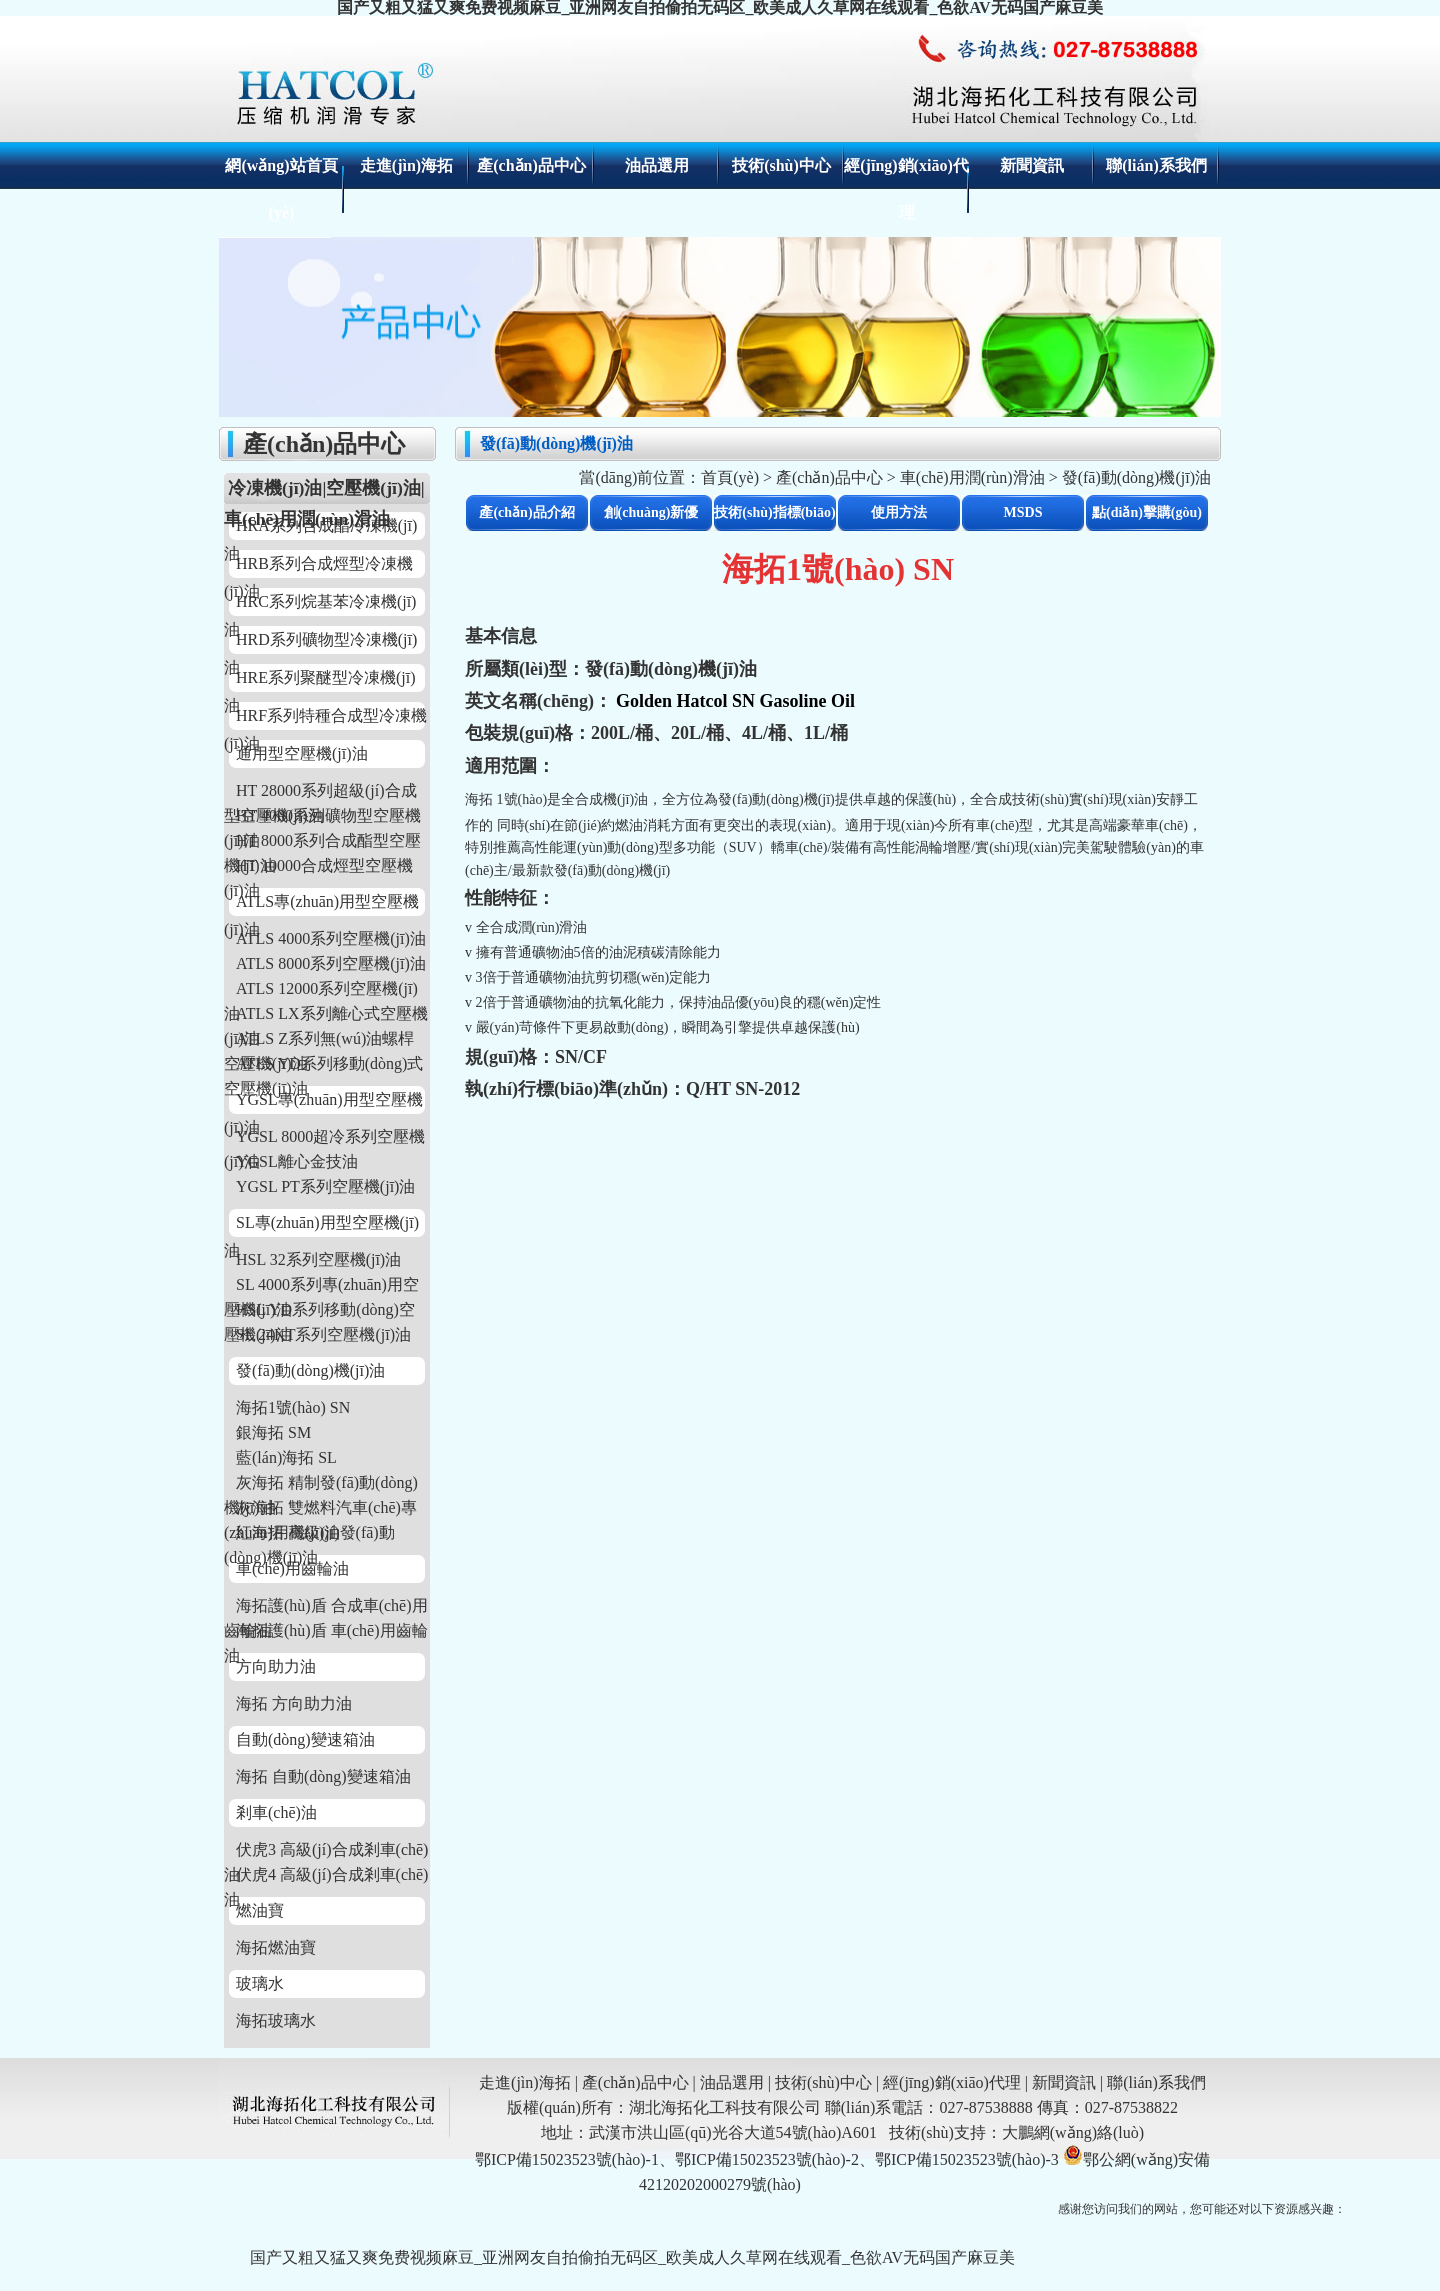  I want to click on 冷凍機(jī)油, so click(275, 488).